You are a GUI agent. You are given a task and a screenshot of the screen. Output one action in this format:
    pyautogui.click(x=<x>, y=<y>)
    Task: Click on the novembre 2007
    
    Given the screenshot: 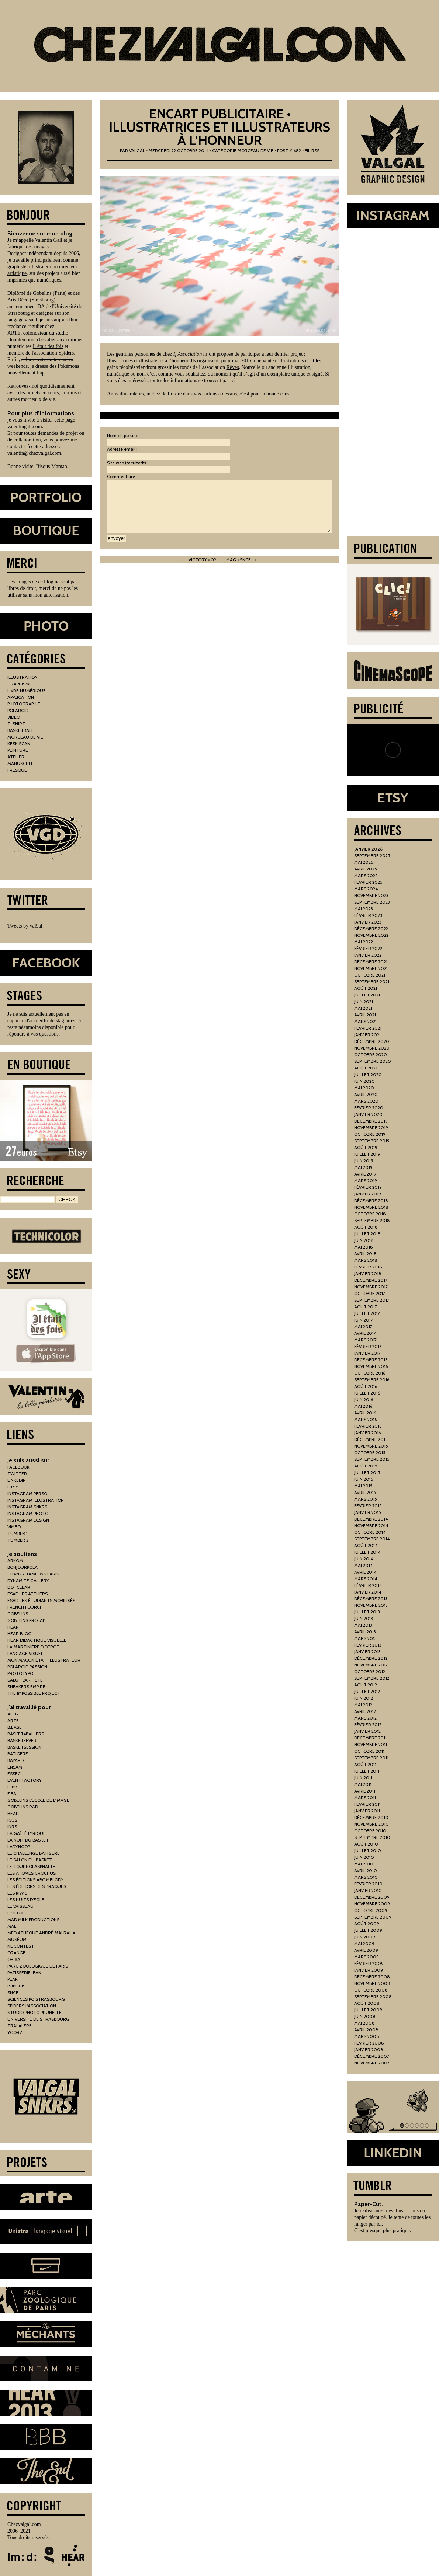 What is the action you would take?
    pyautogui.click(x=372, y=2063)
    